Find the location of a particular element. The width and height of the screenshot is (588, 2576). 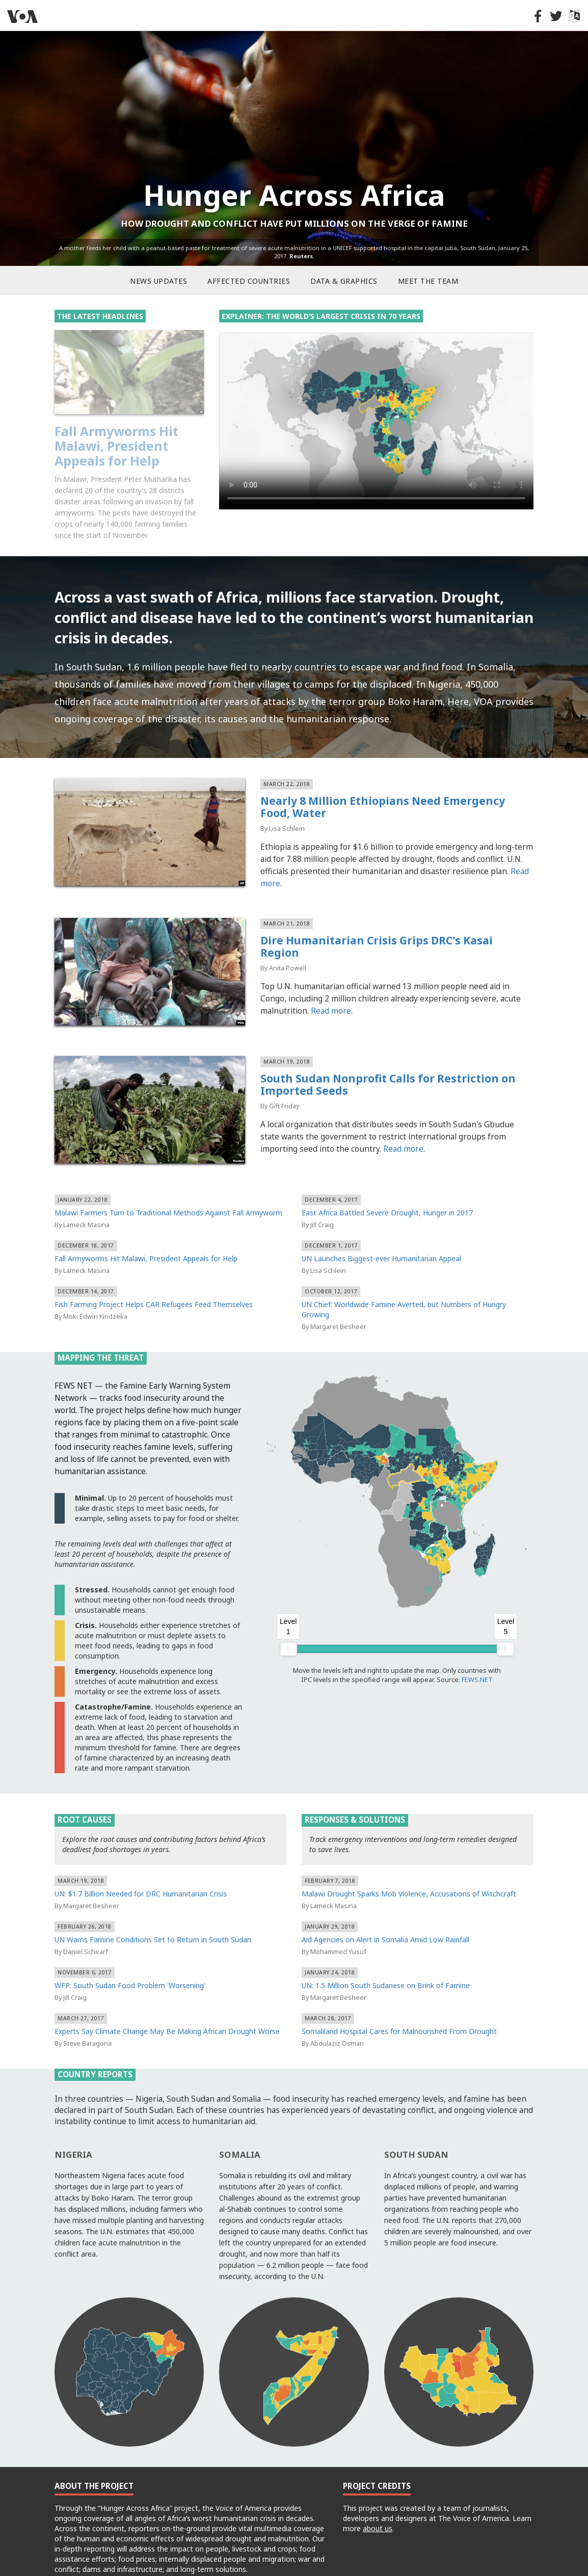

Fall Armyworms Hit Malawi, President Appeals for Help is located at coordinates (146, 1234).